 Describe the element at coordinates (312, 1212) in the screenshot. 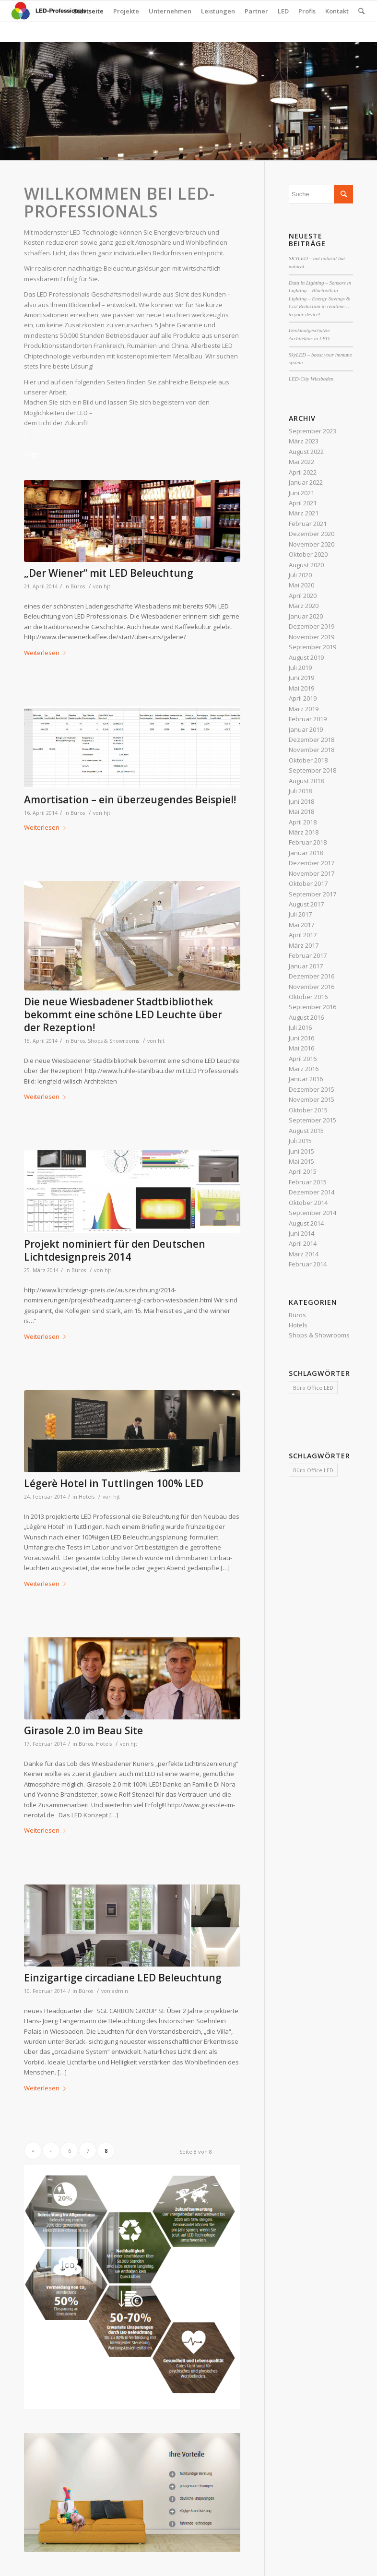

I see `September 2014` at that location.